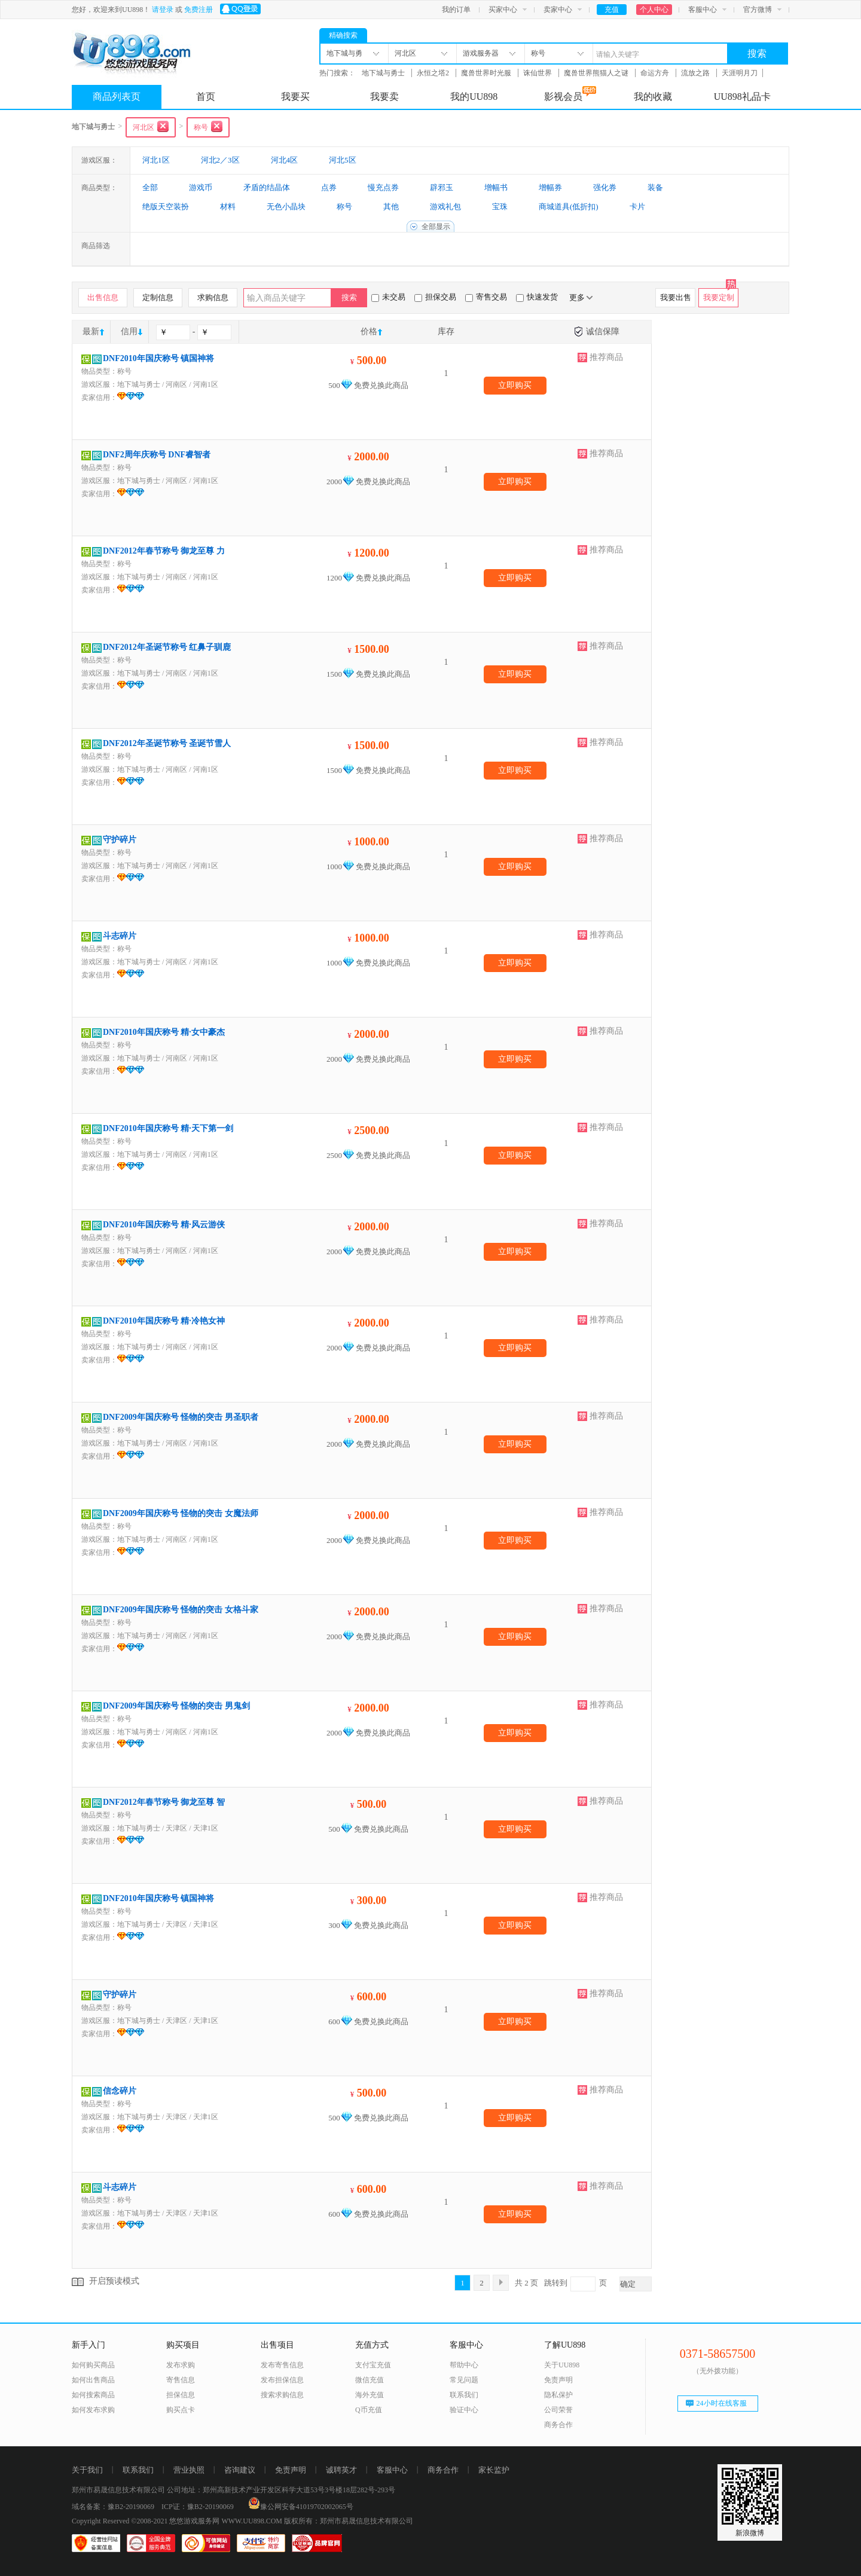 The height and width of the screenshot is (2576, 861). What do you see at coordinates (464, 2410) in the screenshot?
I see `验证中心` at bounding box center [464, 2410].